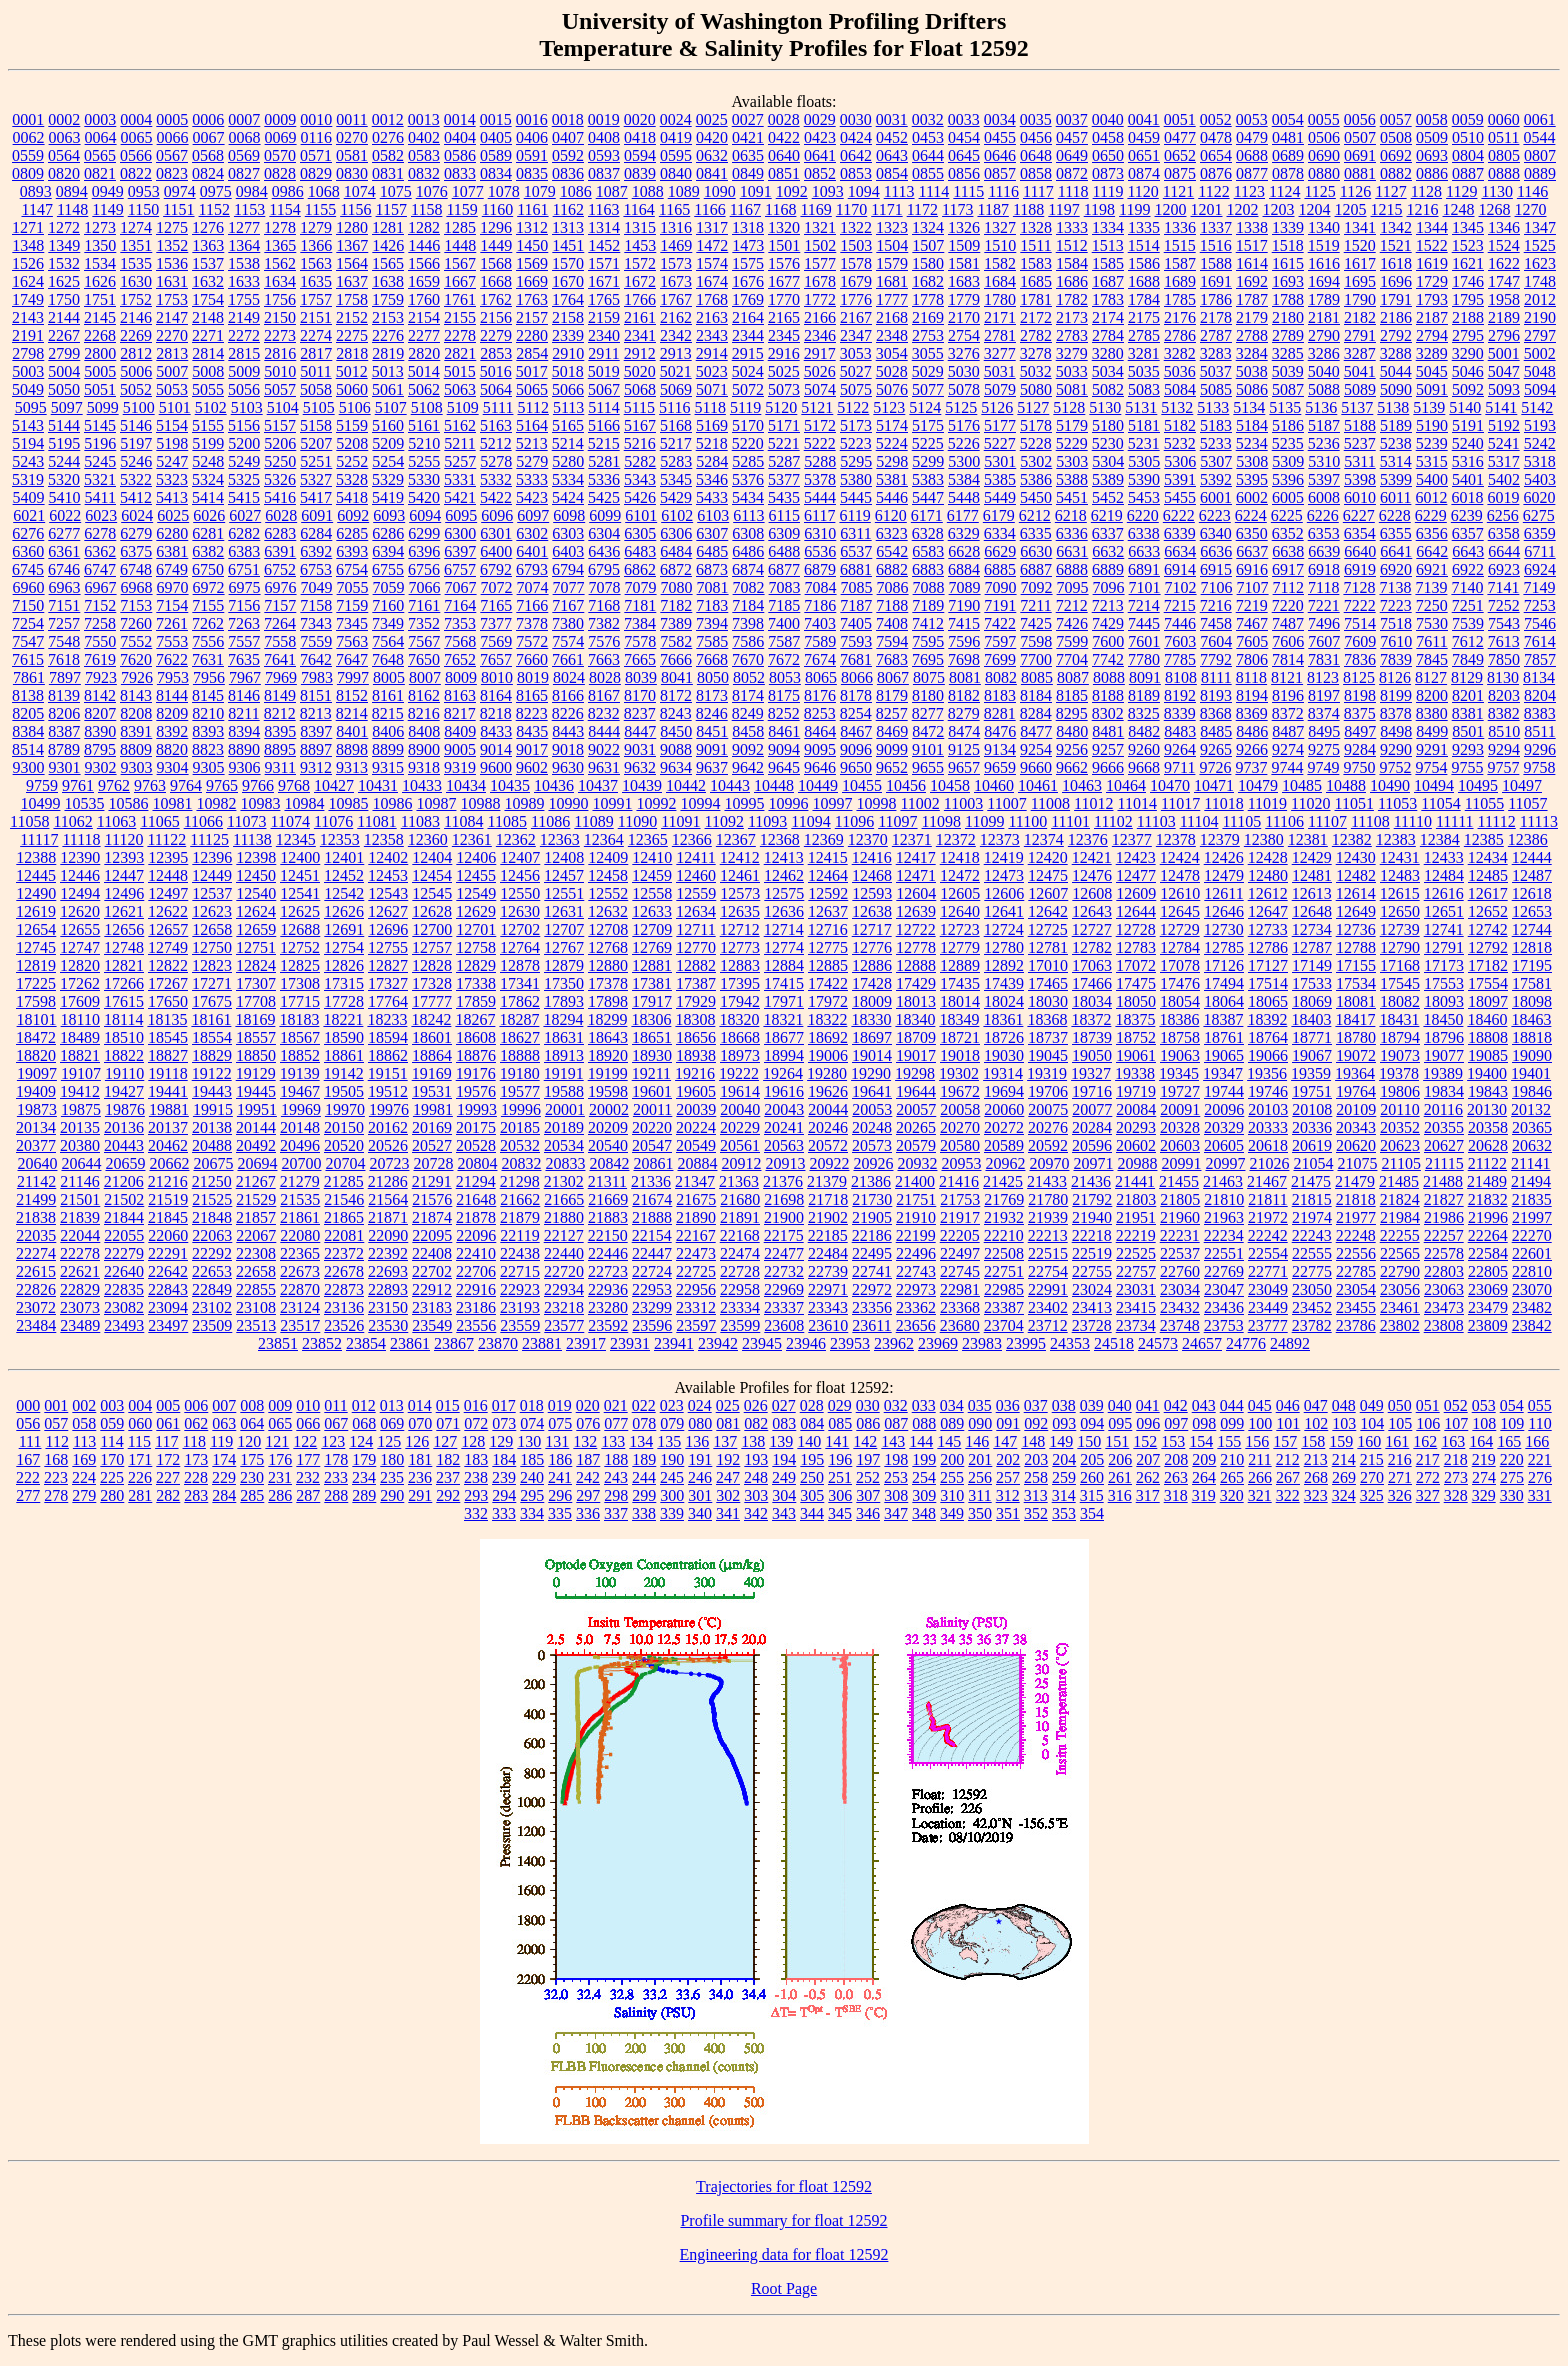 Image resolution: width=1568 pixels, height=2366 pixels. What do you see at coordinates (496, 281) in the screenshot?
I see `1668` at bounding box center [496, 281].